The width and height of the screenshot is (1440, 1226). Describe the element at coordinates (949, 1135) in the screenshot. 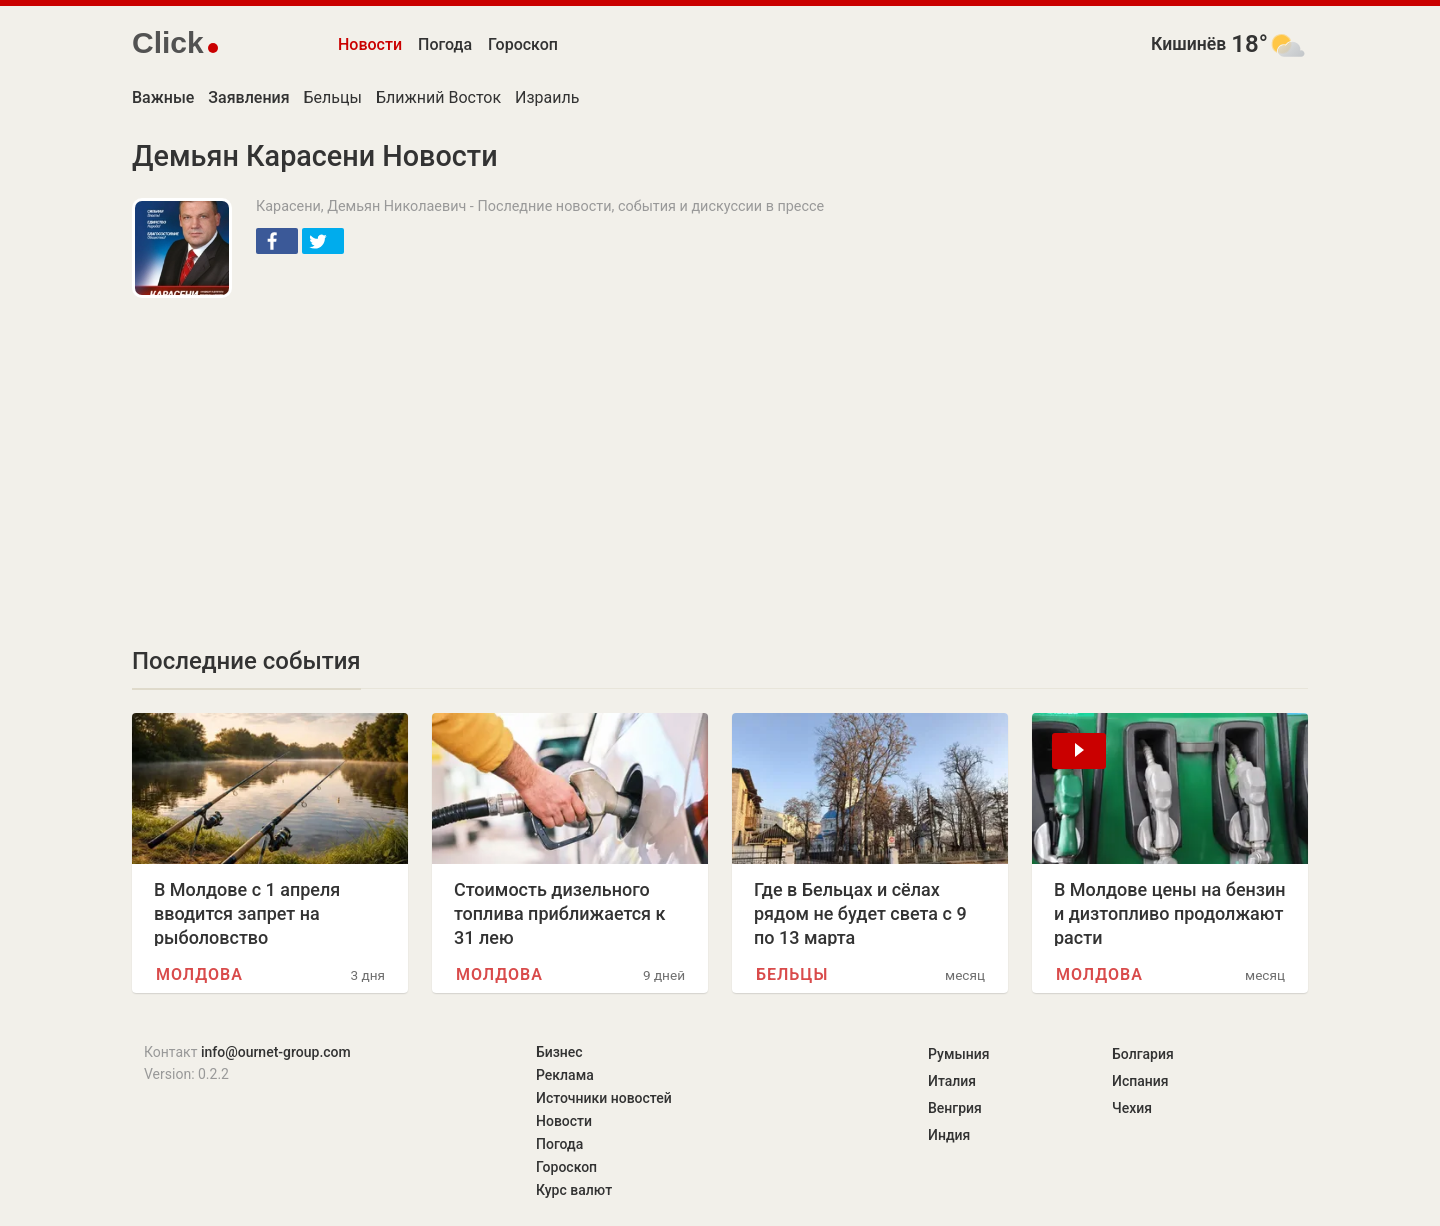

I see `Индия` at that location.